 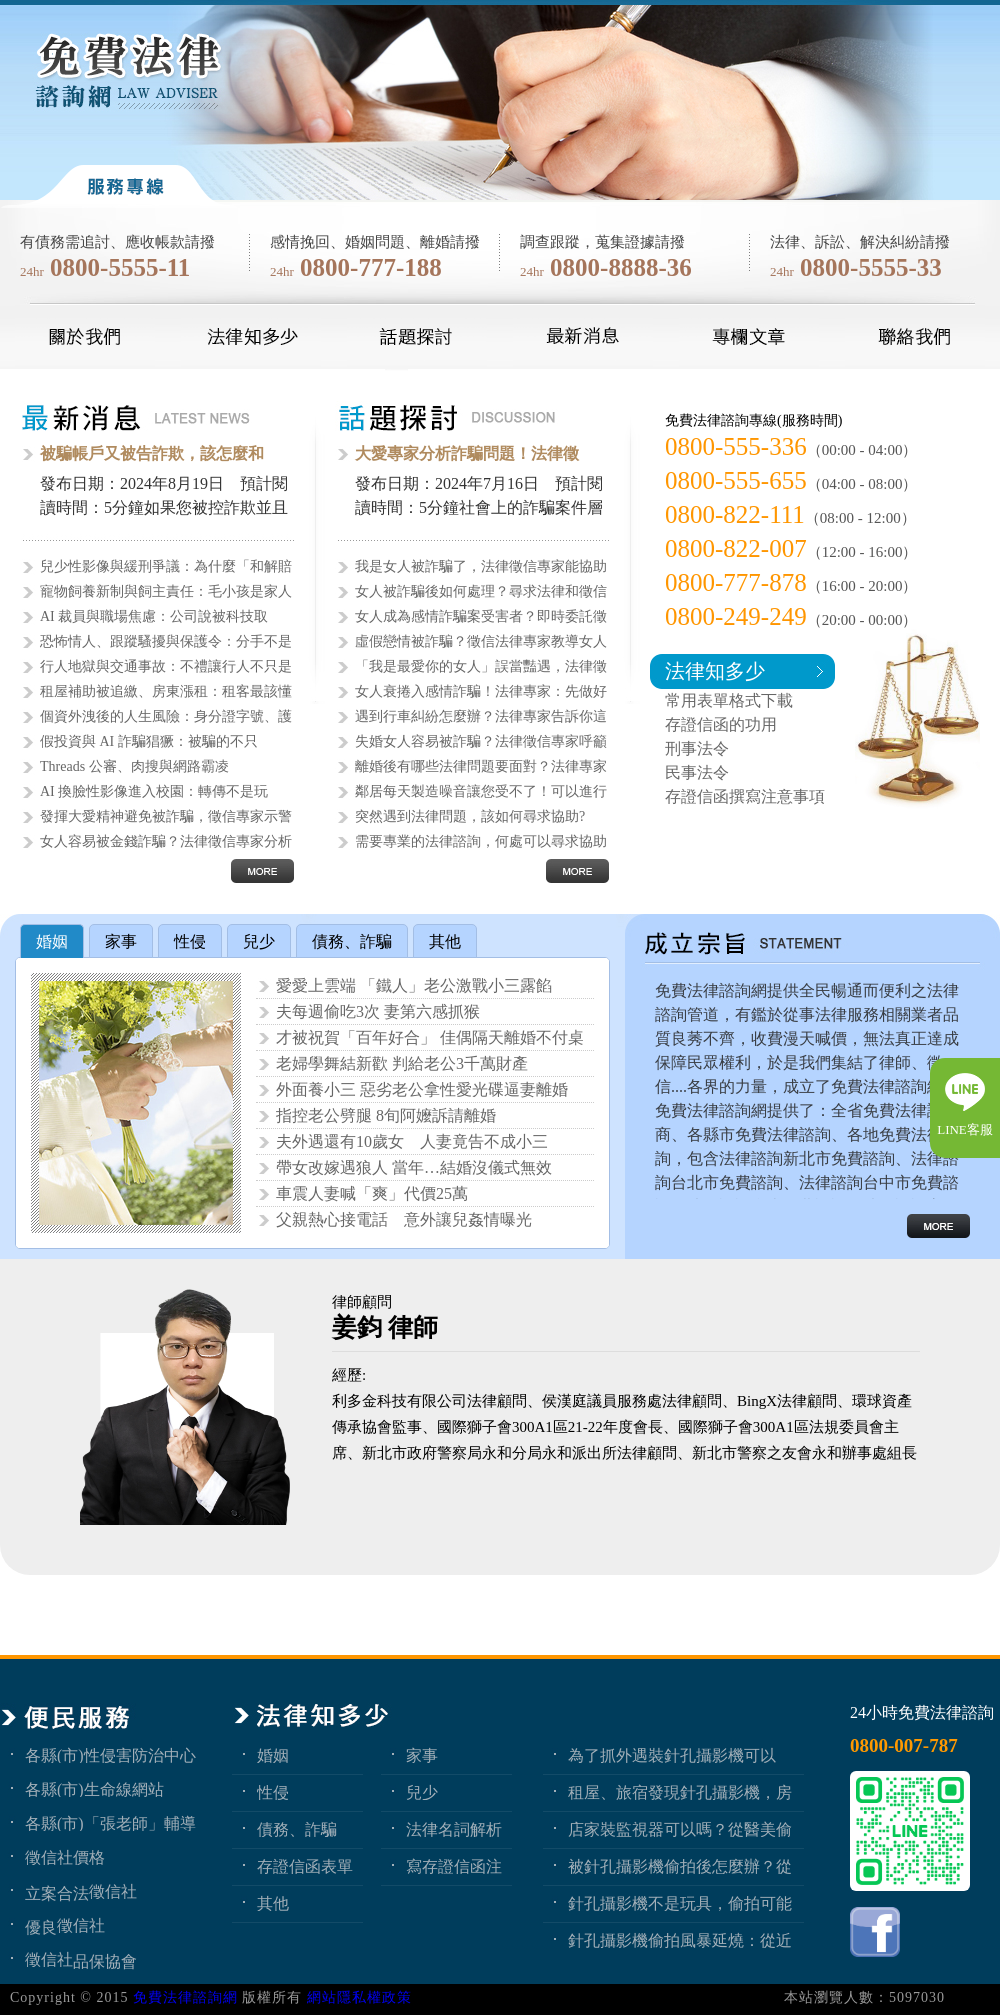 I want to click on 鄰居每天製造噪音讓您受不了！可以進行, so click(x=481, y=791).